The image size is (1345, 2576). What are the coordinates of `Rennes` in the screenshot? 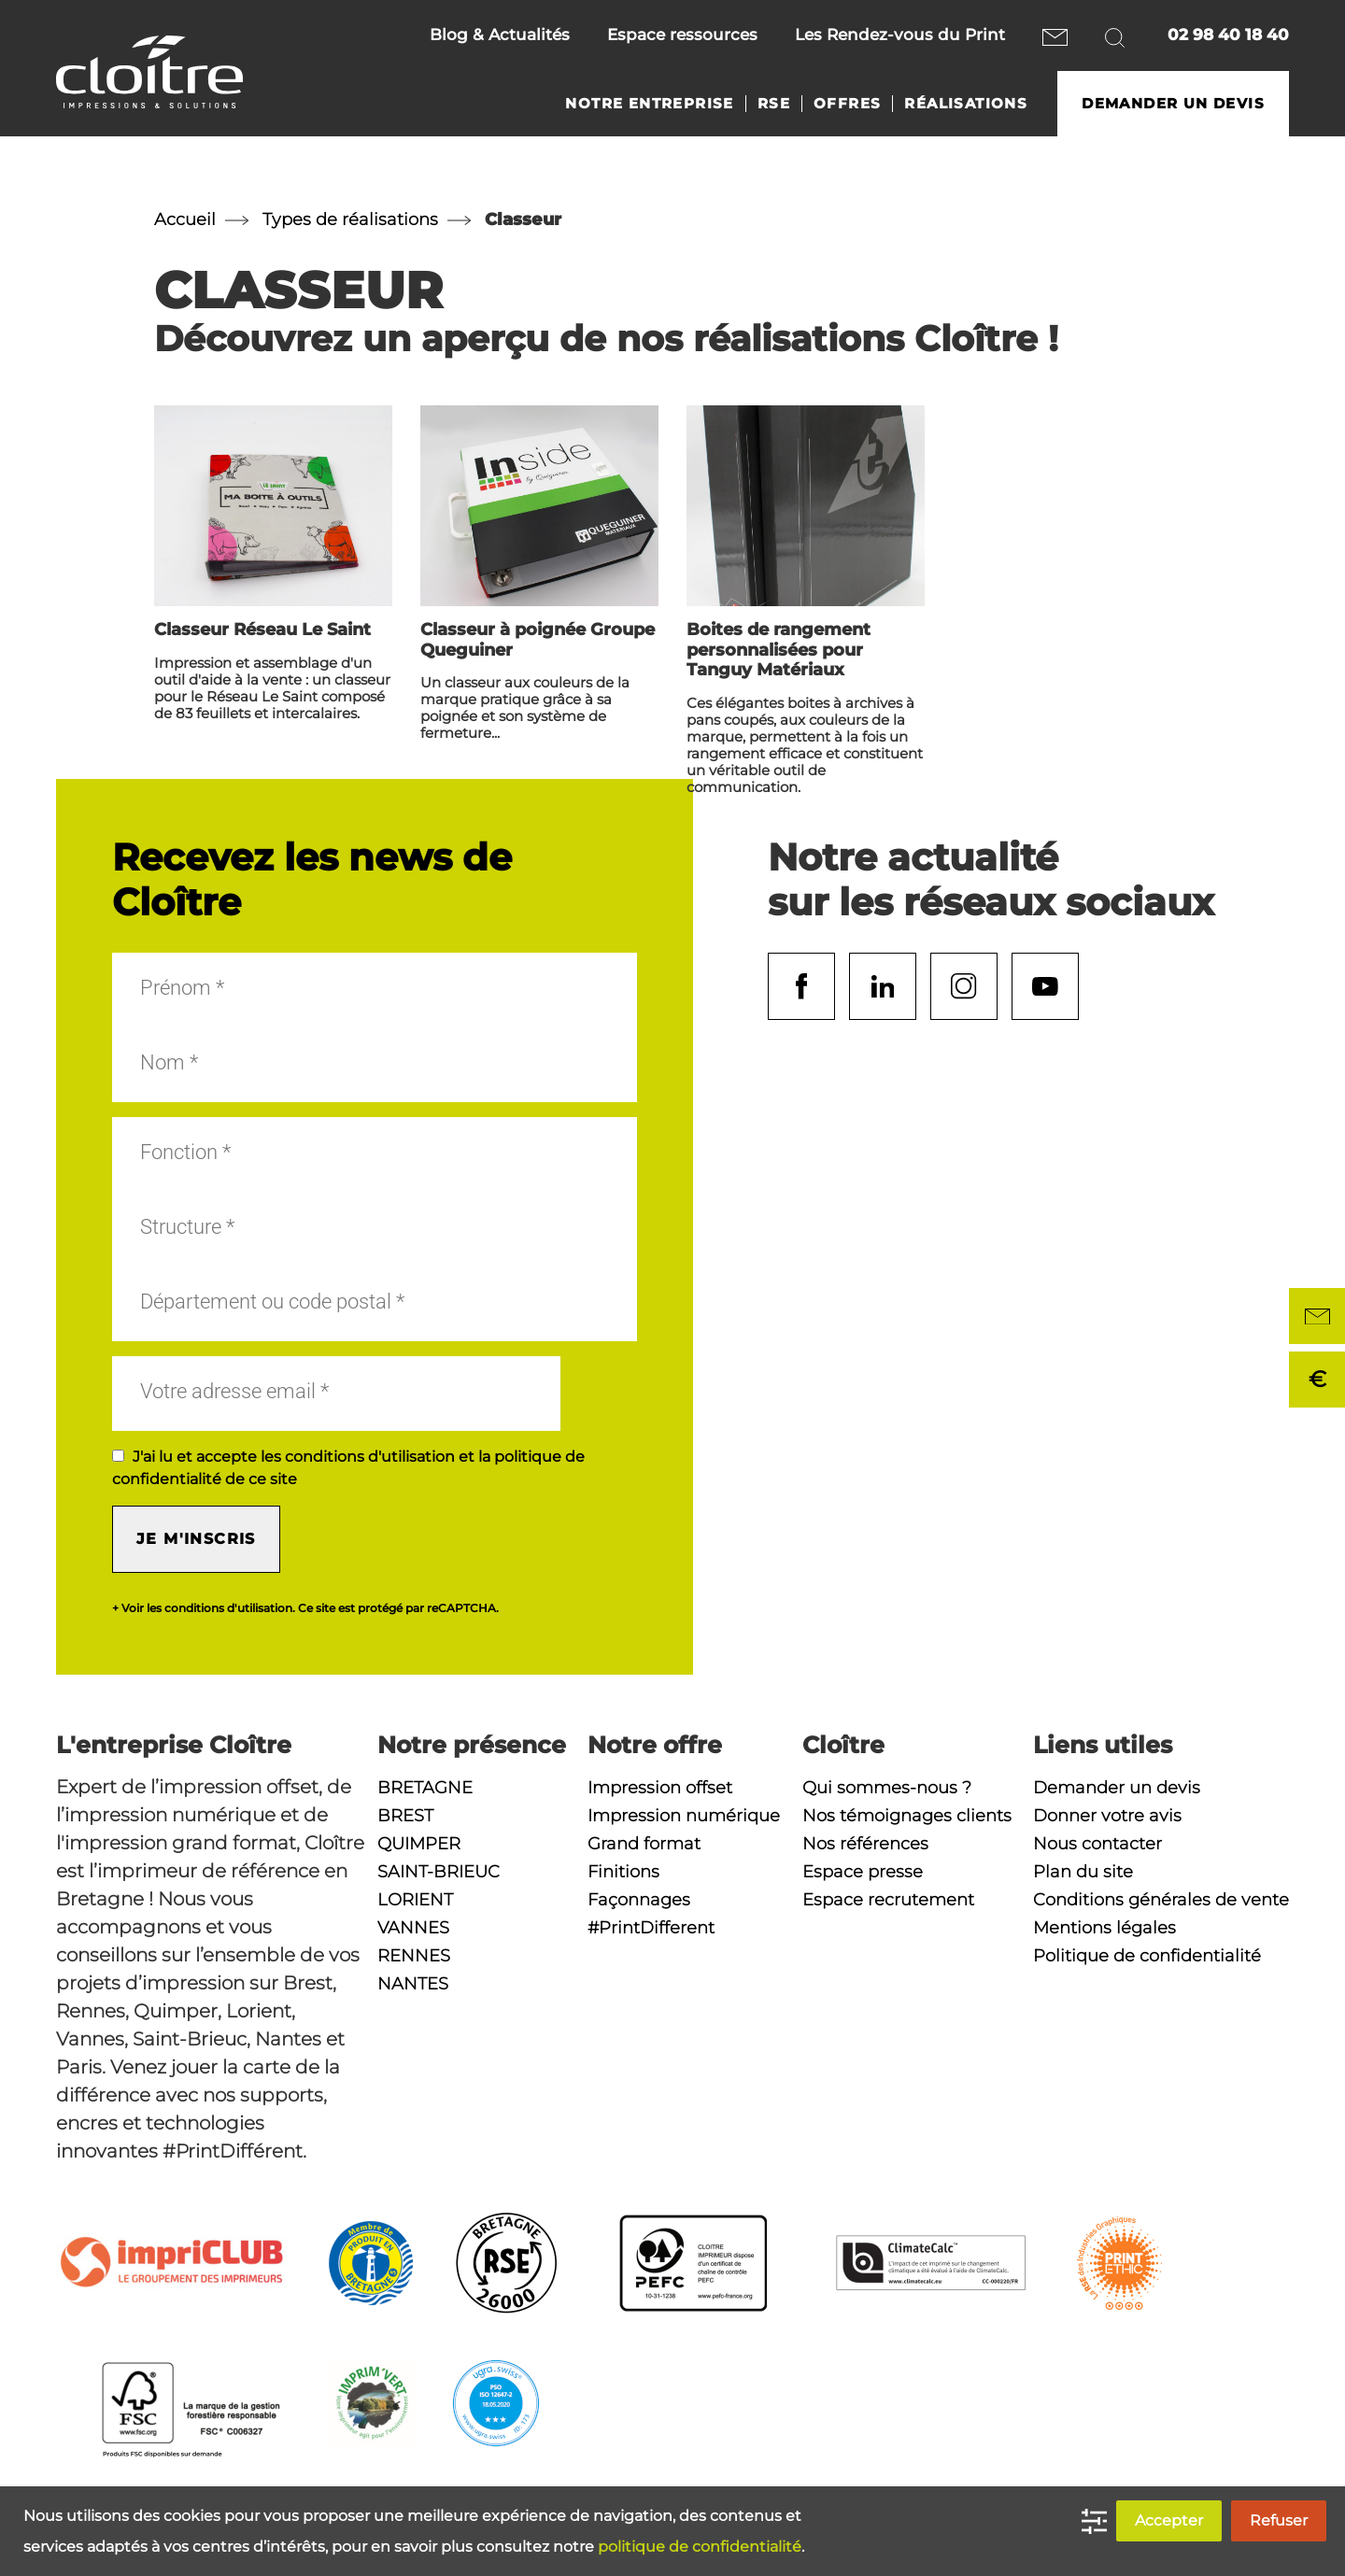 It's located at (413, 1956).